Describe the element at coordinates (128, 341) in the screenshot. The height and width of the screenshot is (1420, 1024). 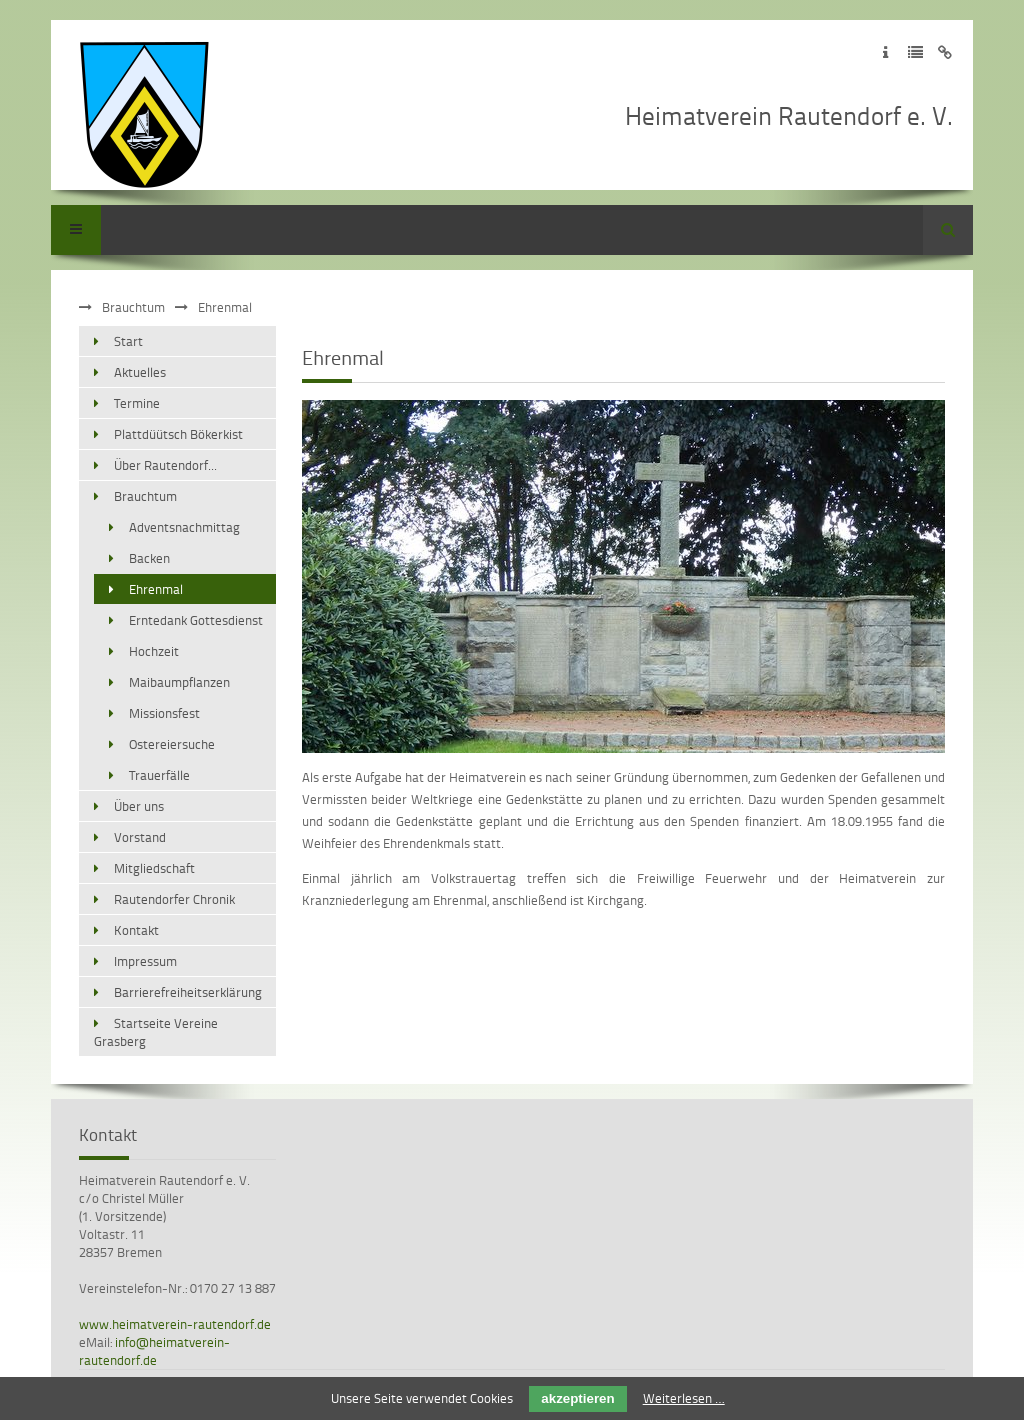
I see `Start` at that location.